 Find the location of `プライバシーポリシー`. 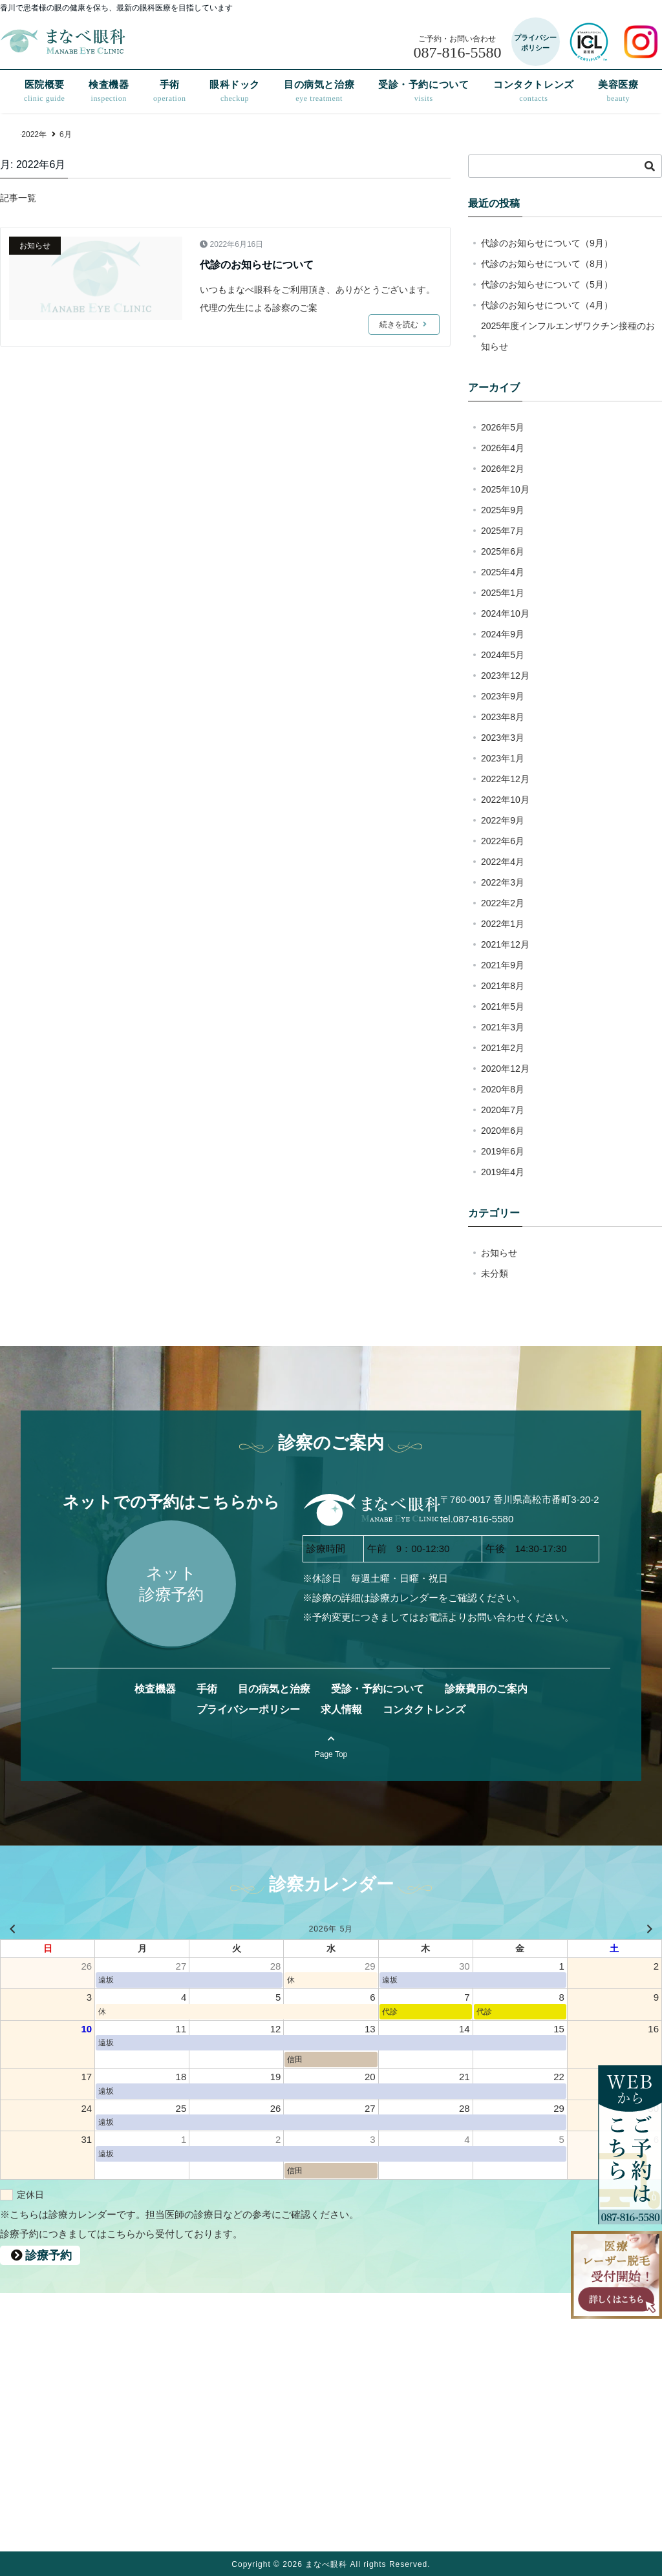

プライバシーポリシー is located at coordinates (248, 1709).